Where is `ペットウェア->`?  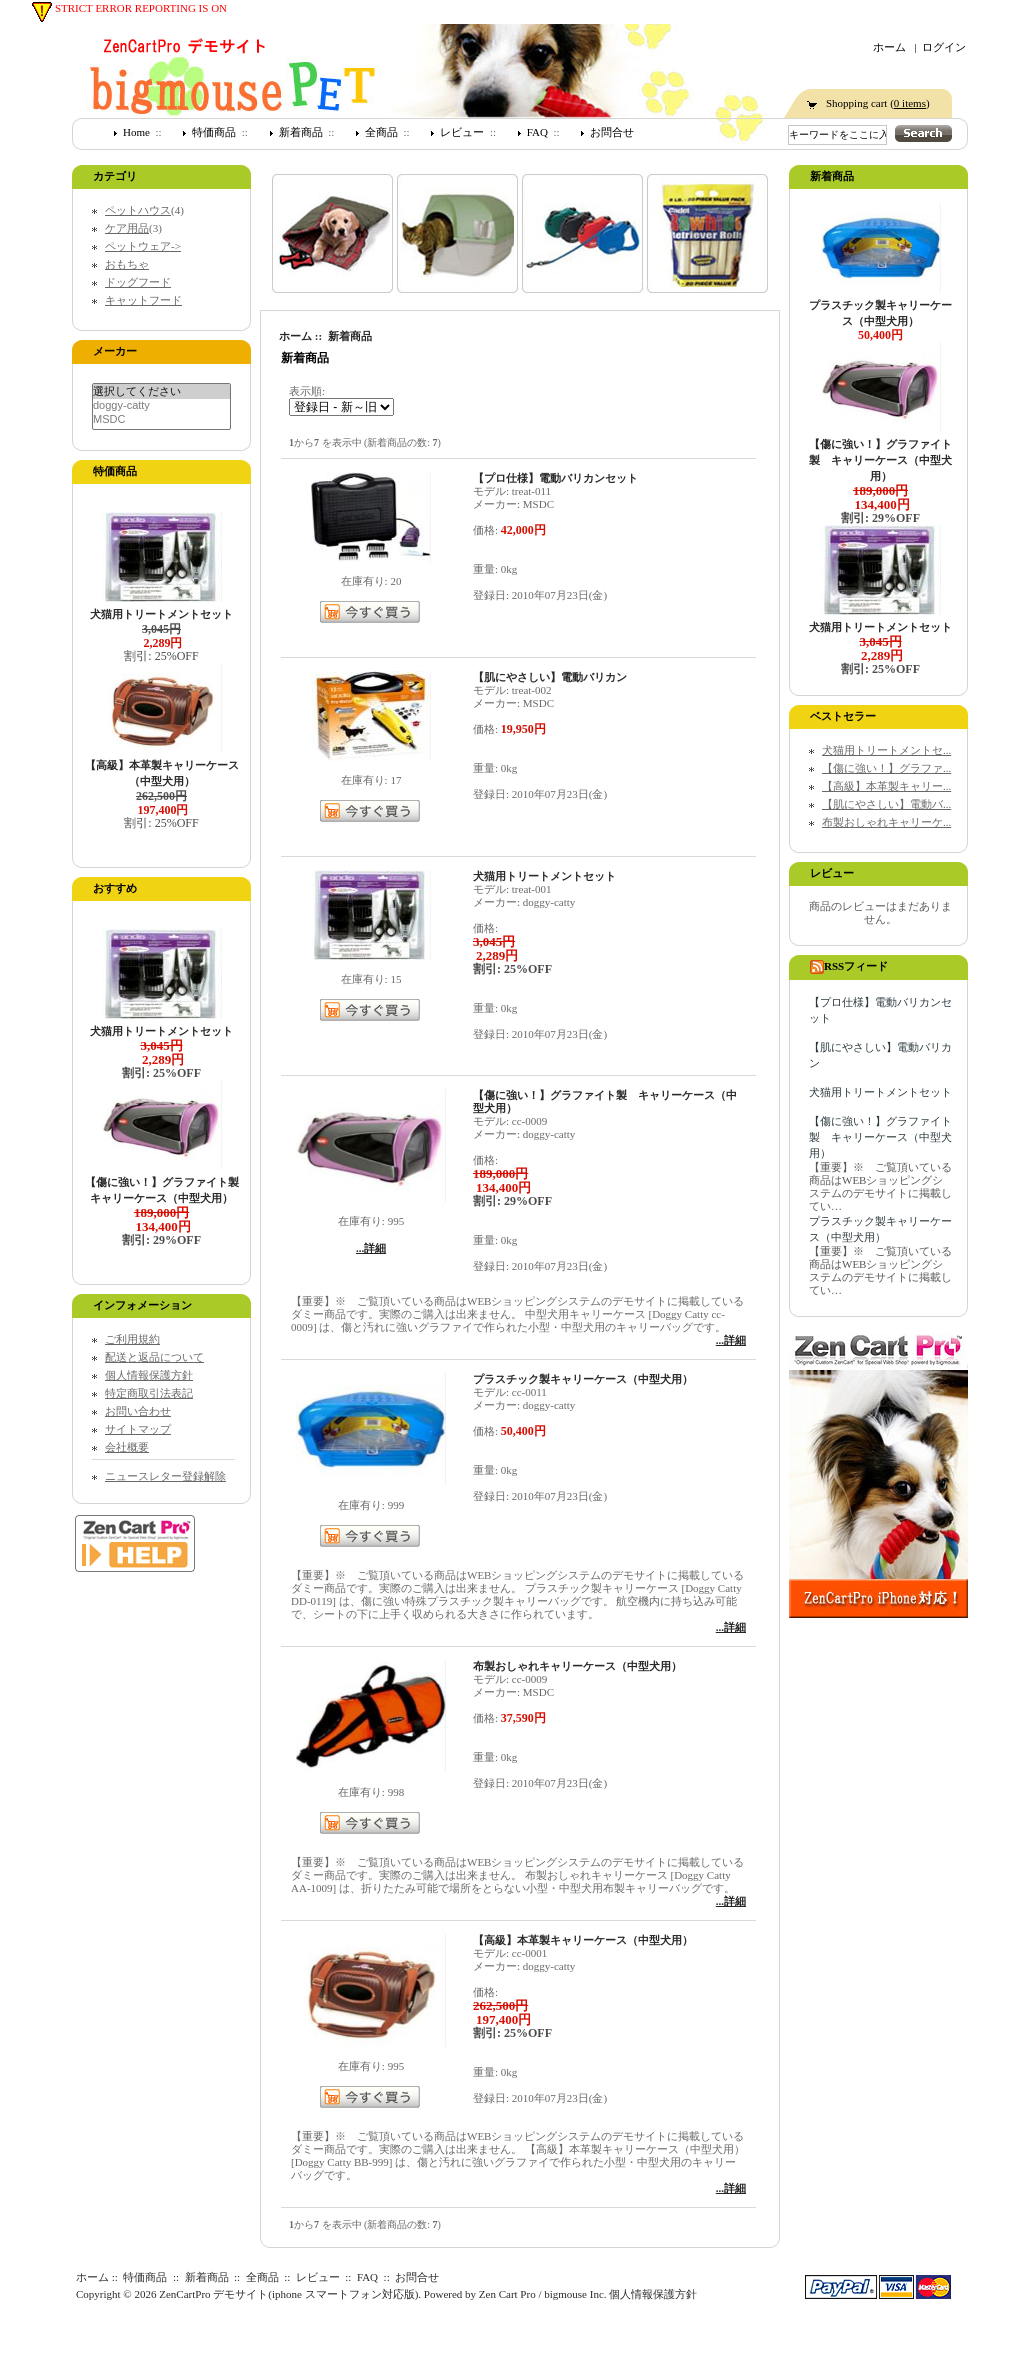
ペットウェア-> is located at coordinates (143, 246).